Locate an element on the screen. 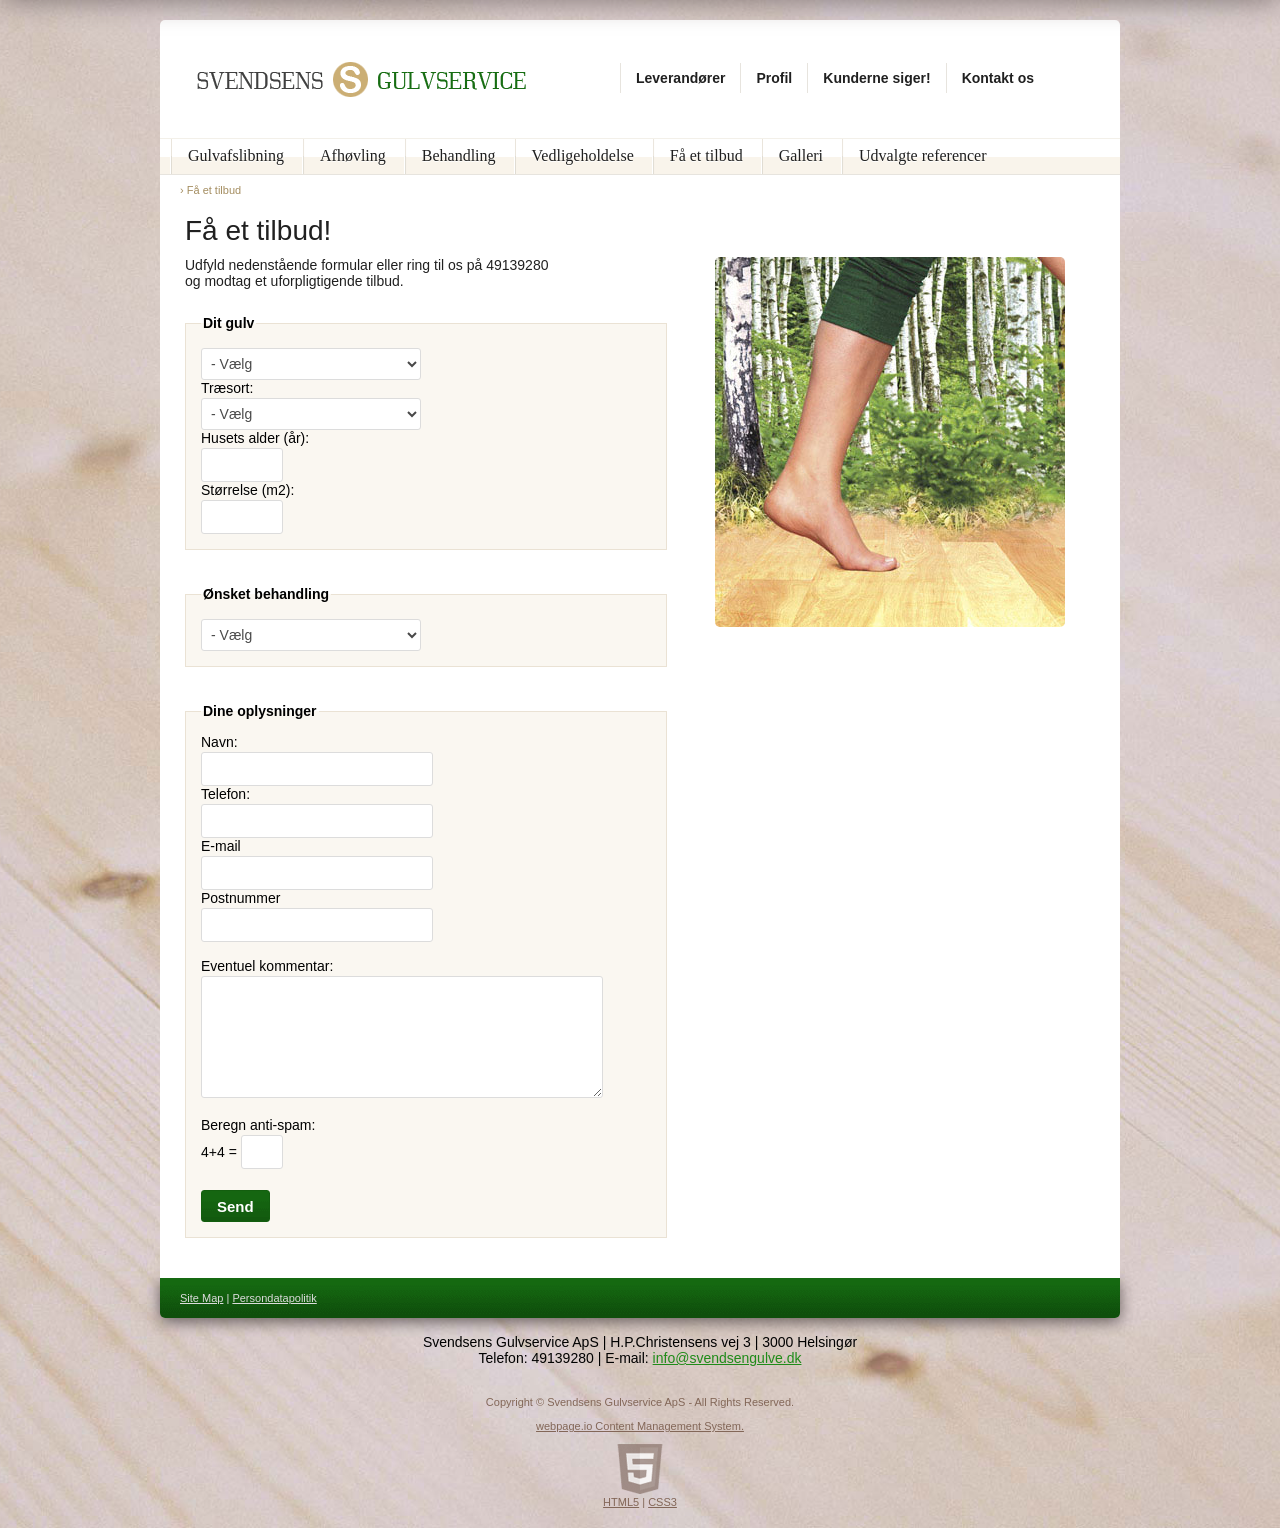 This screenshot has width=1280, height=1528. HTML5 is located at coordinates (621, 1502).